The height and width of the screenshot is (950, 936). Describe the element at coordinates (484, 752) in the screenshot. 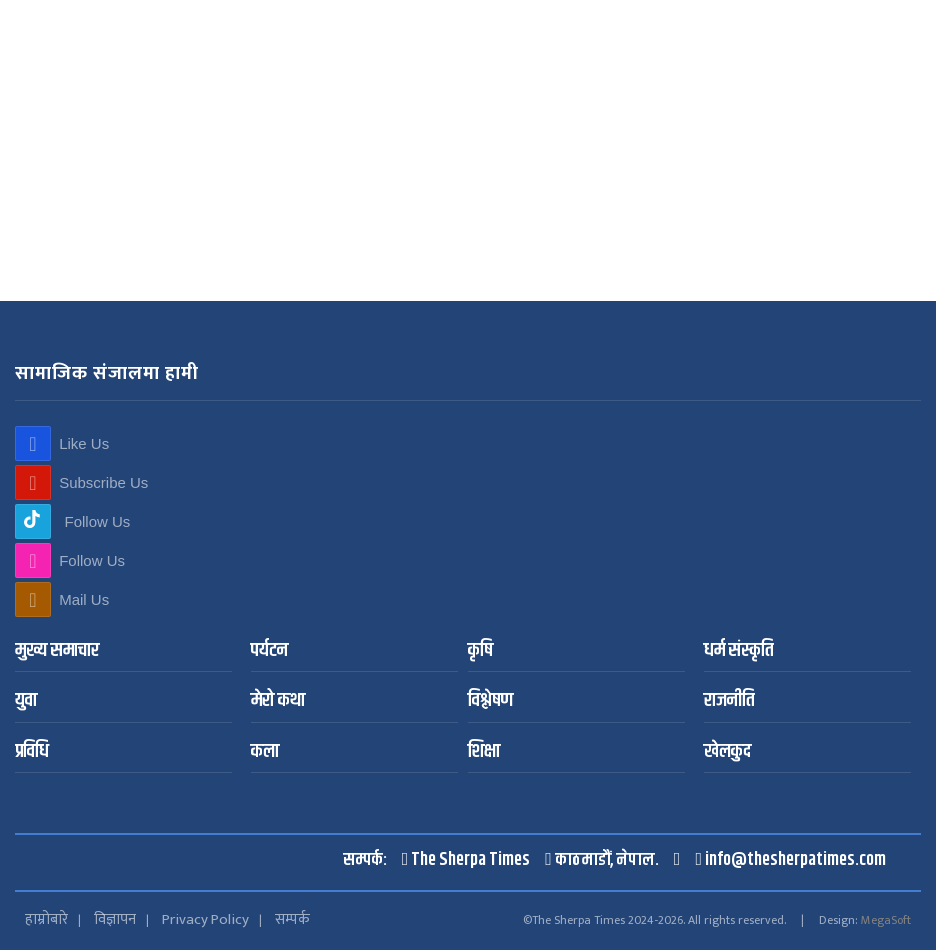

I see `शिक्षा` at that location.